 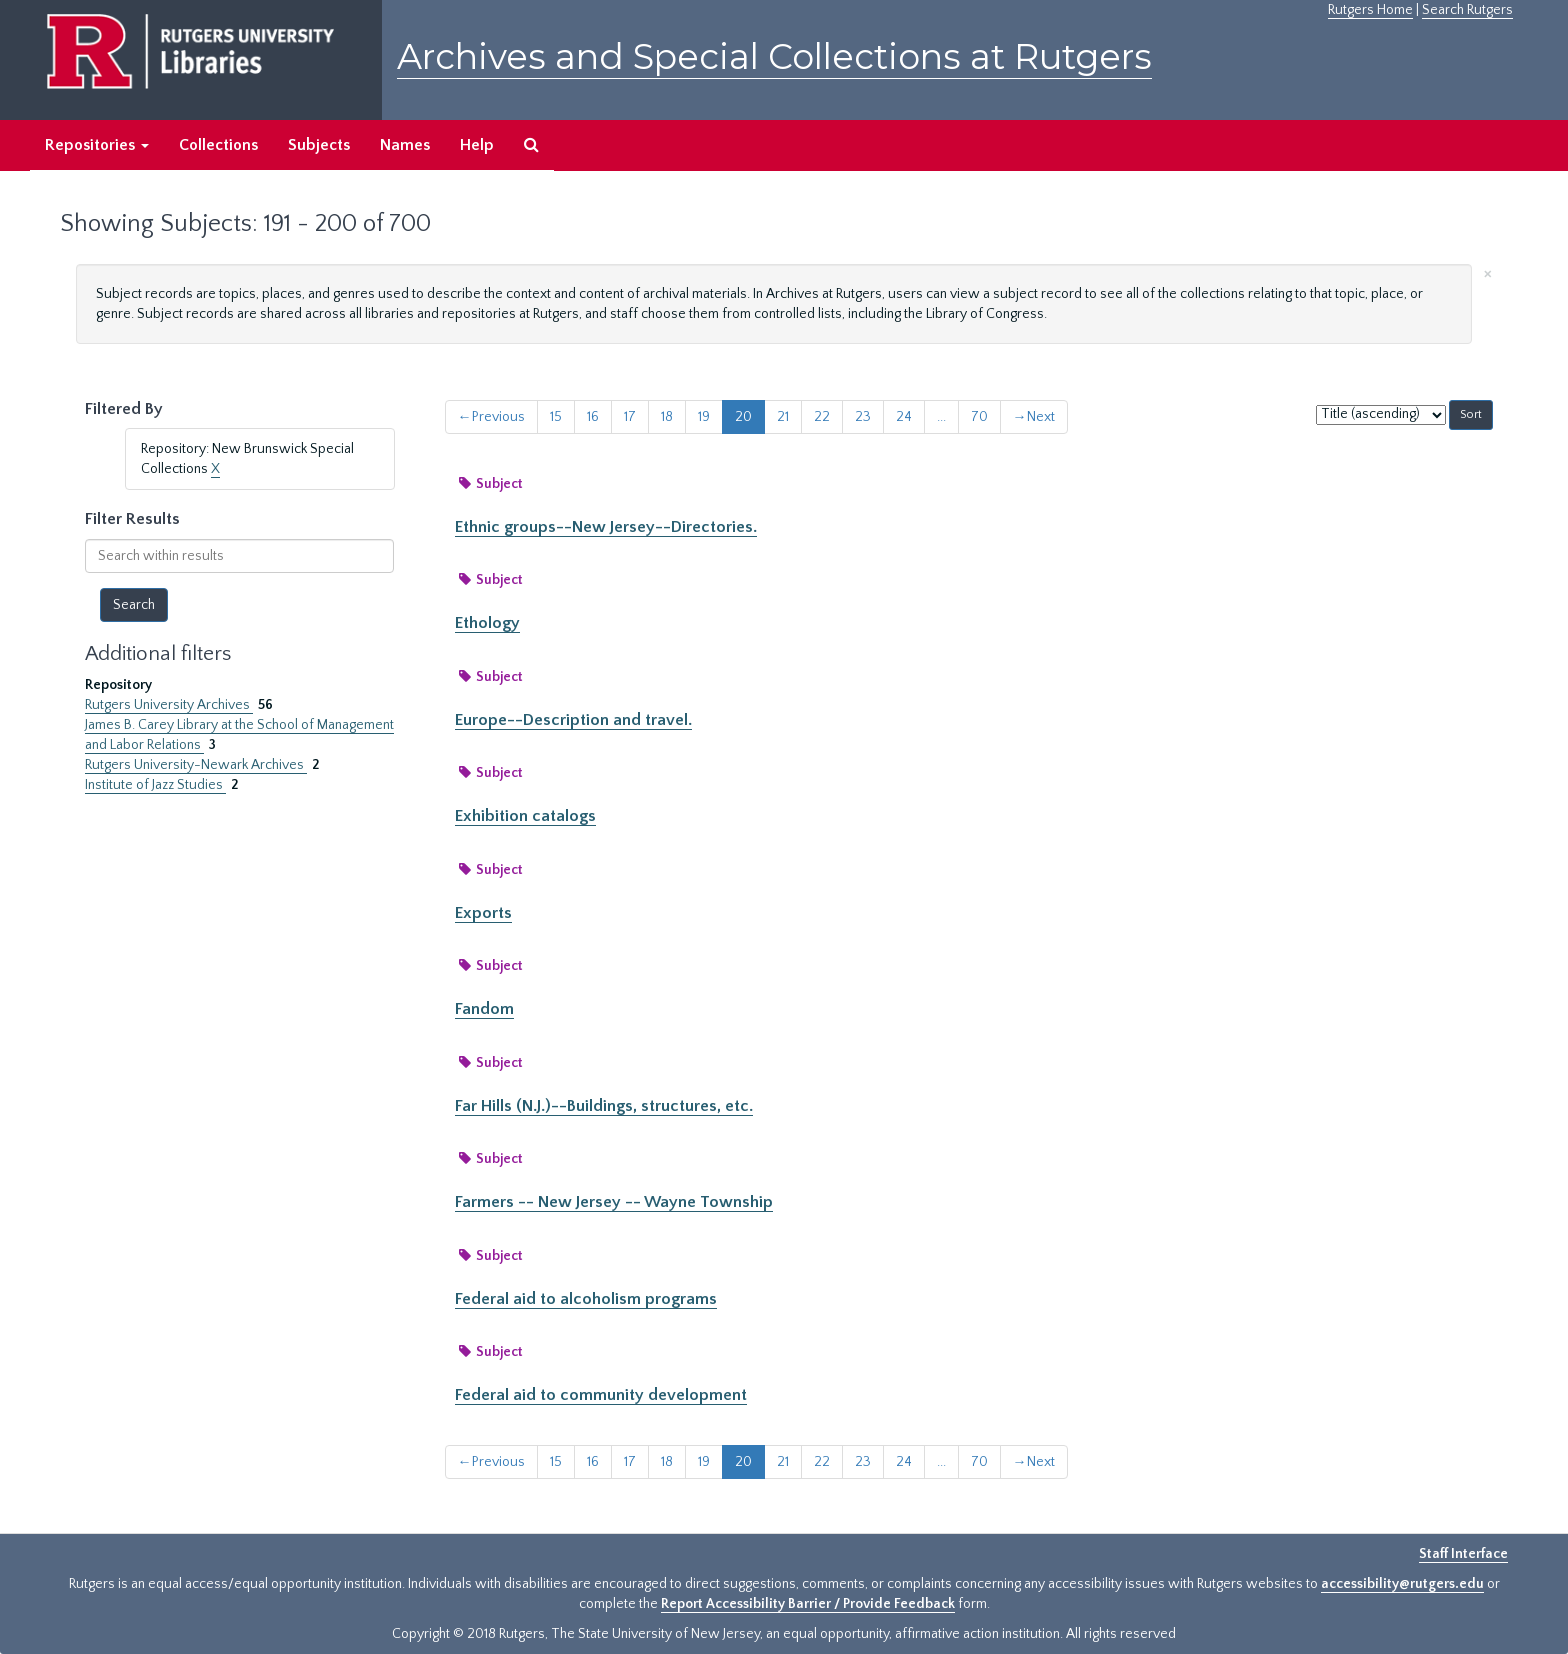 I want to click on Farmers -- New Jersey -- Wayne Township, so click(x=614, y=1202).